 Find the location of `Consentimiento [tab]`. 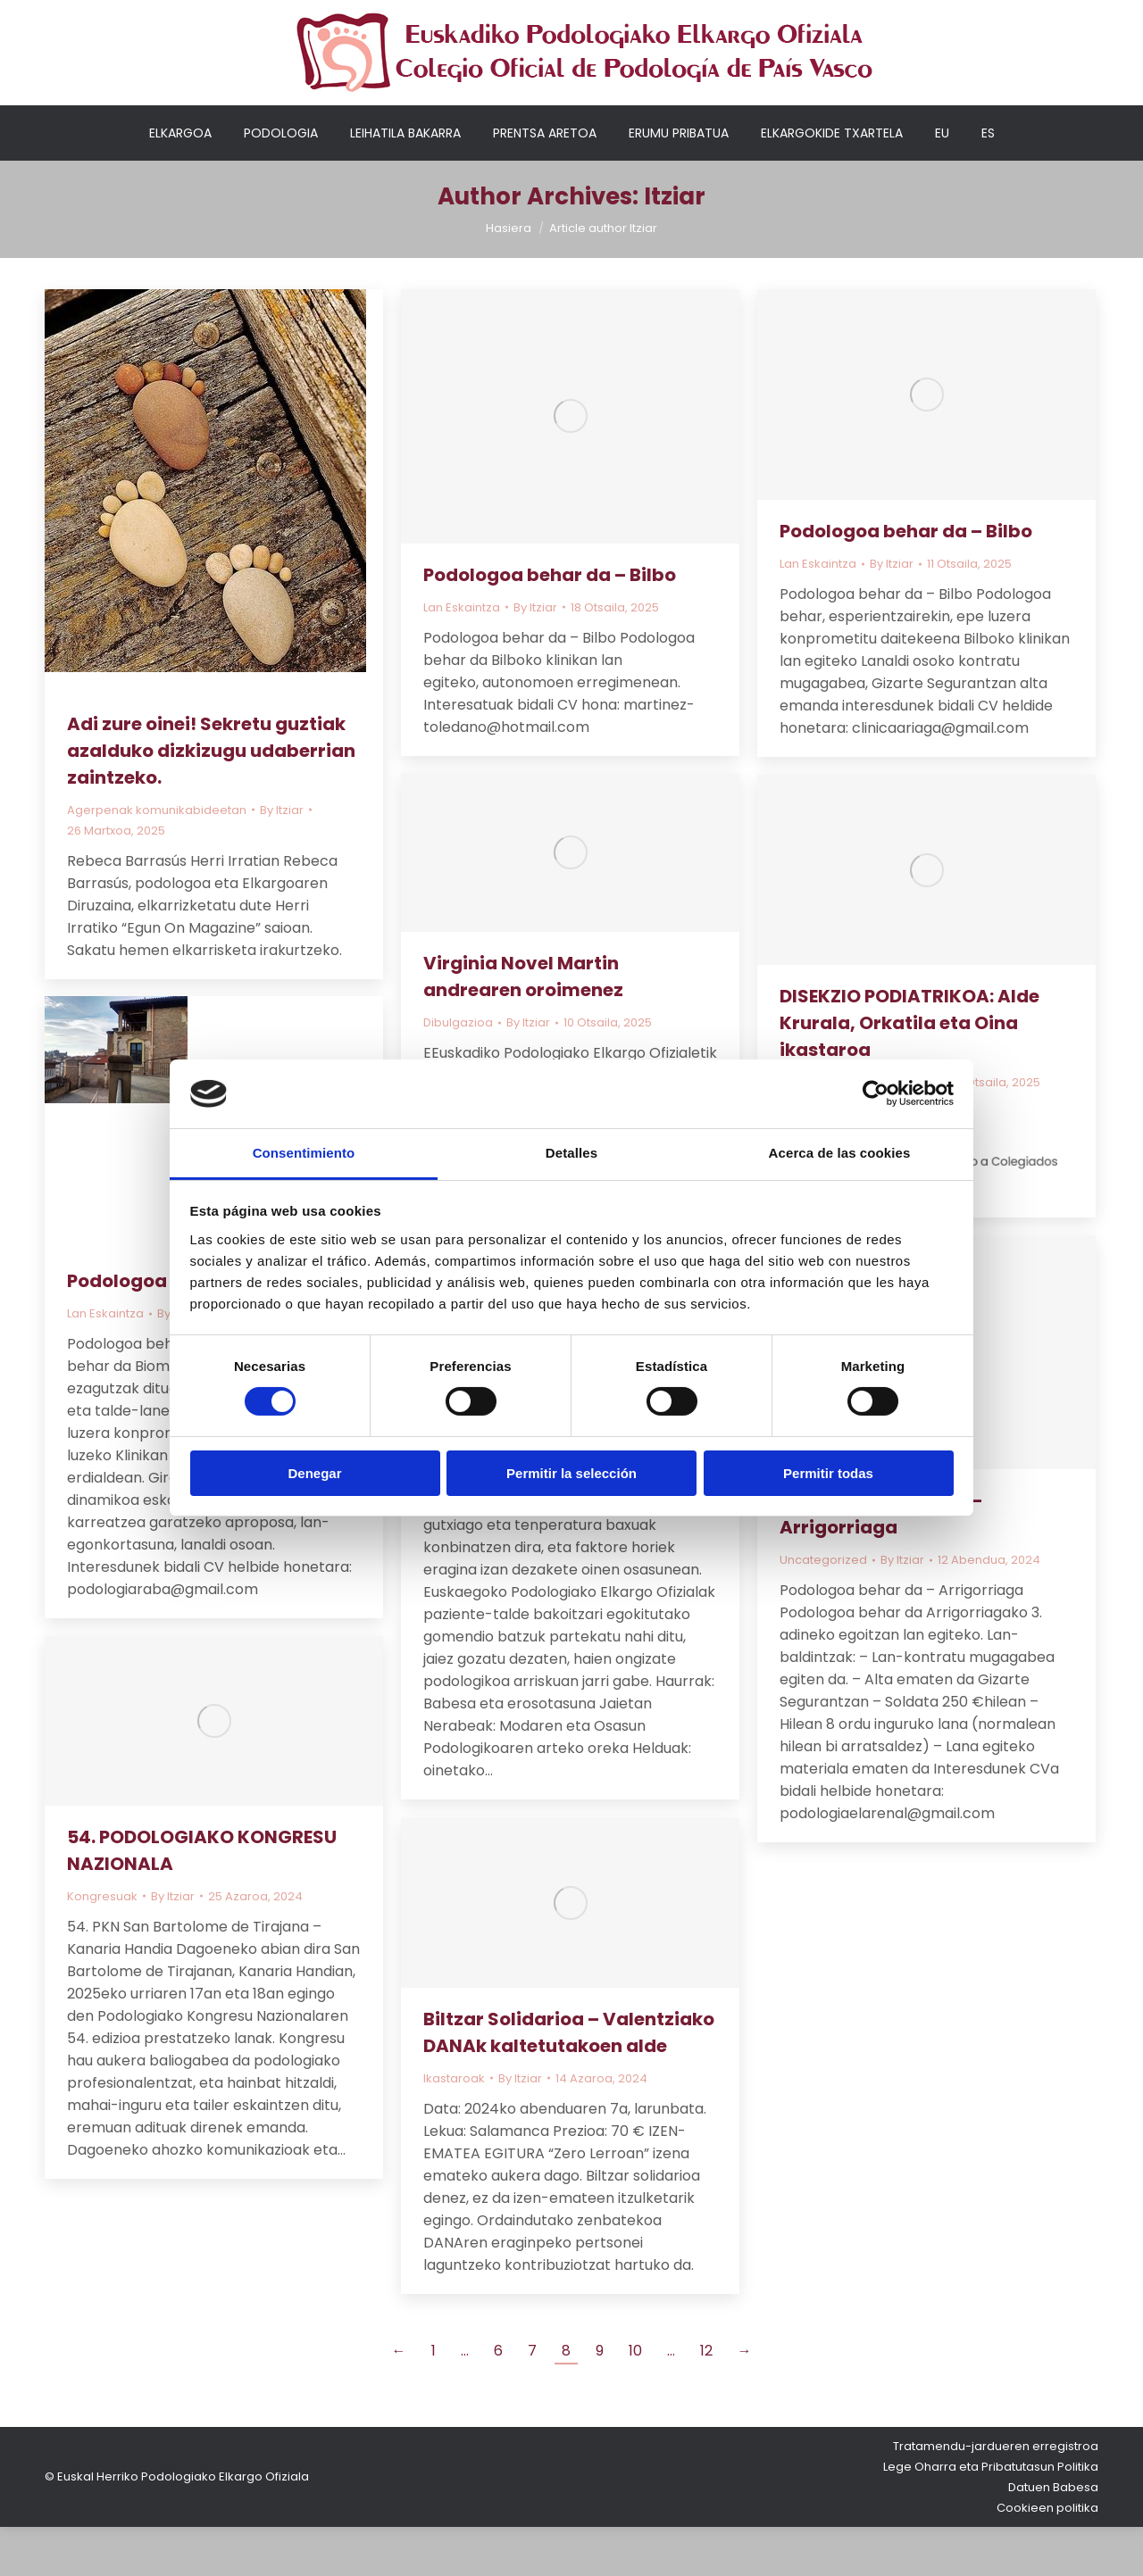

Consentimiento [tab] is located at coordinates (304, 1152).